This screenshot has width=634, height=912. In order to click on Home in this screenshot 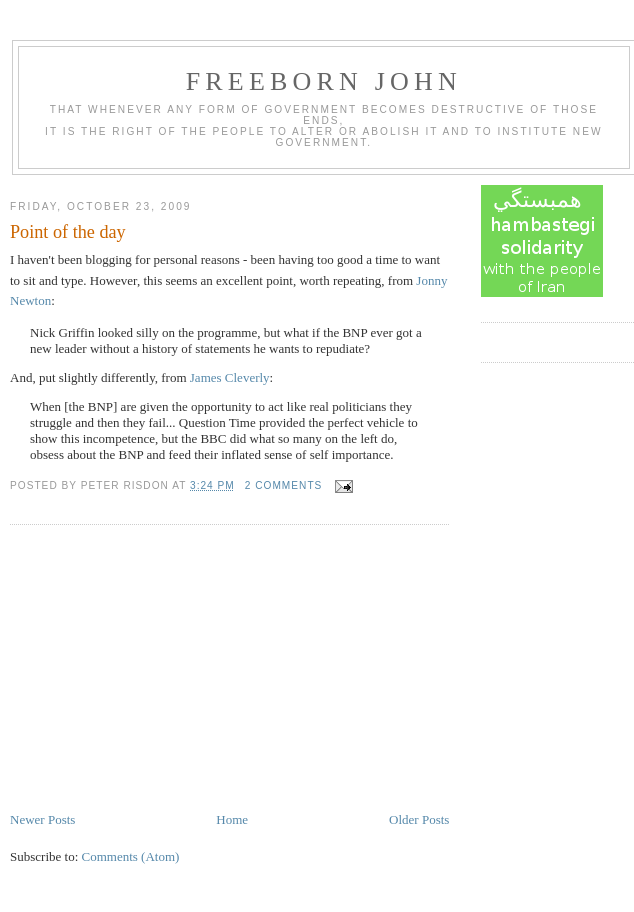, I will do `click(232, 819)`.